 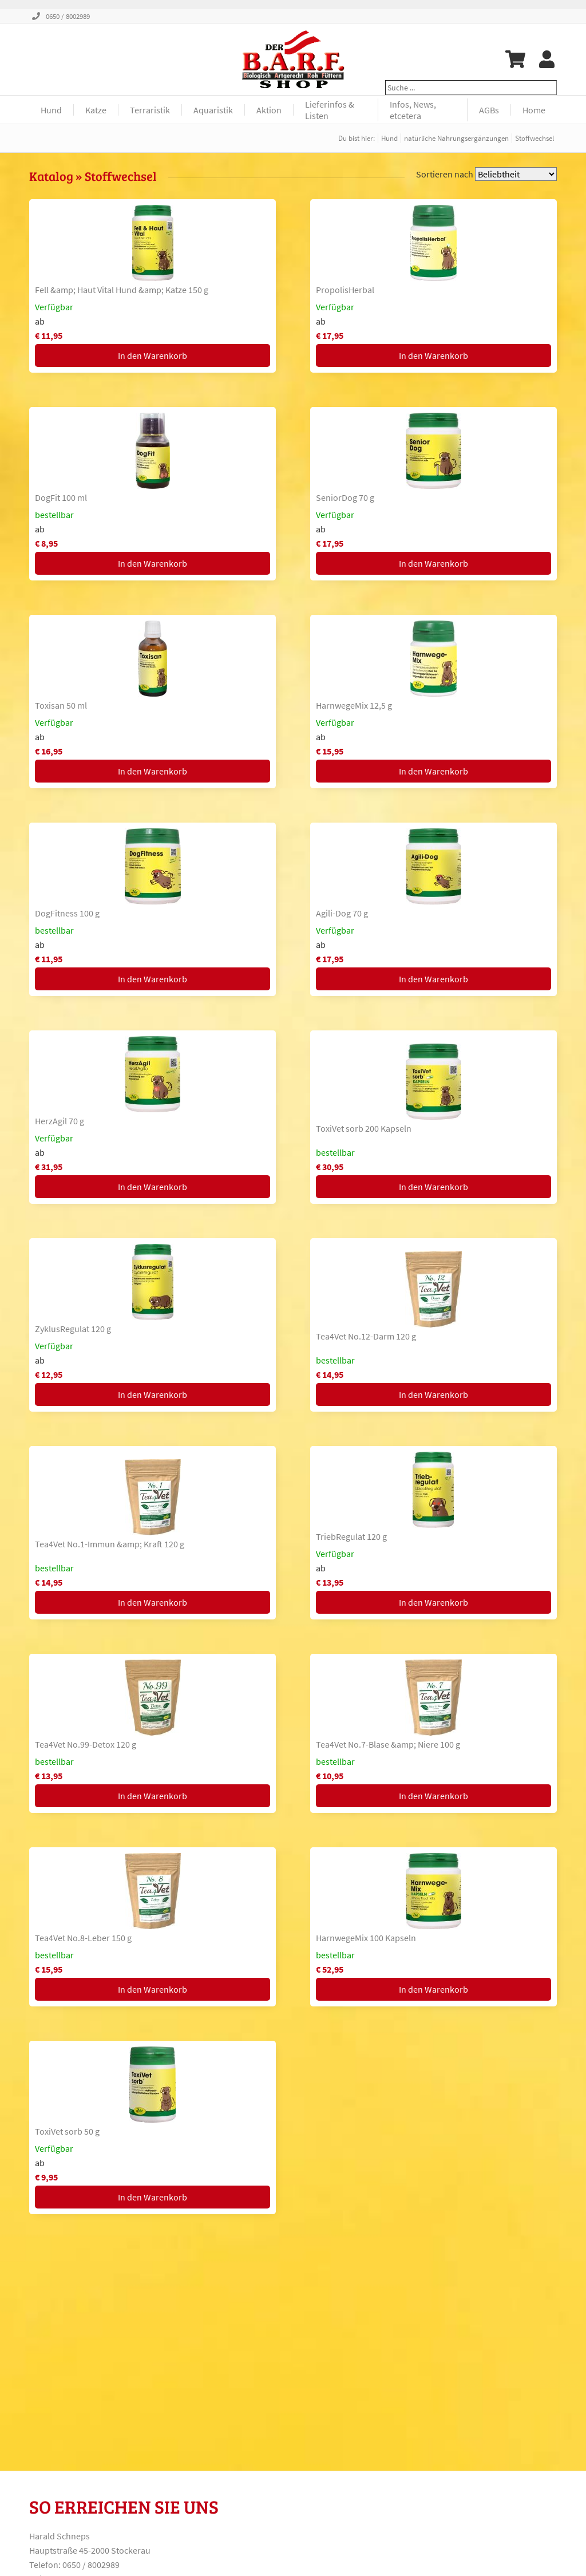 What do you see at coordinates (345, 497) in the screenshot?
I see `SeniorDog 70 g` at bounding box center [345, 497].